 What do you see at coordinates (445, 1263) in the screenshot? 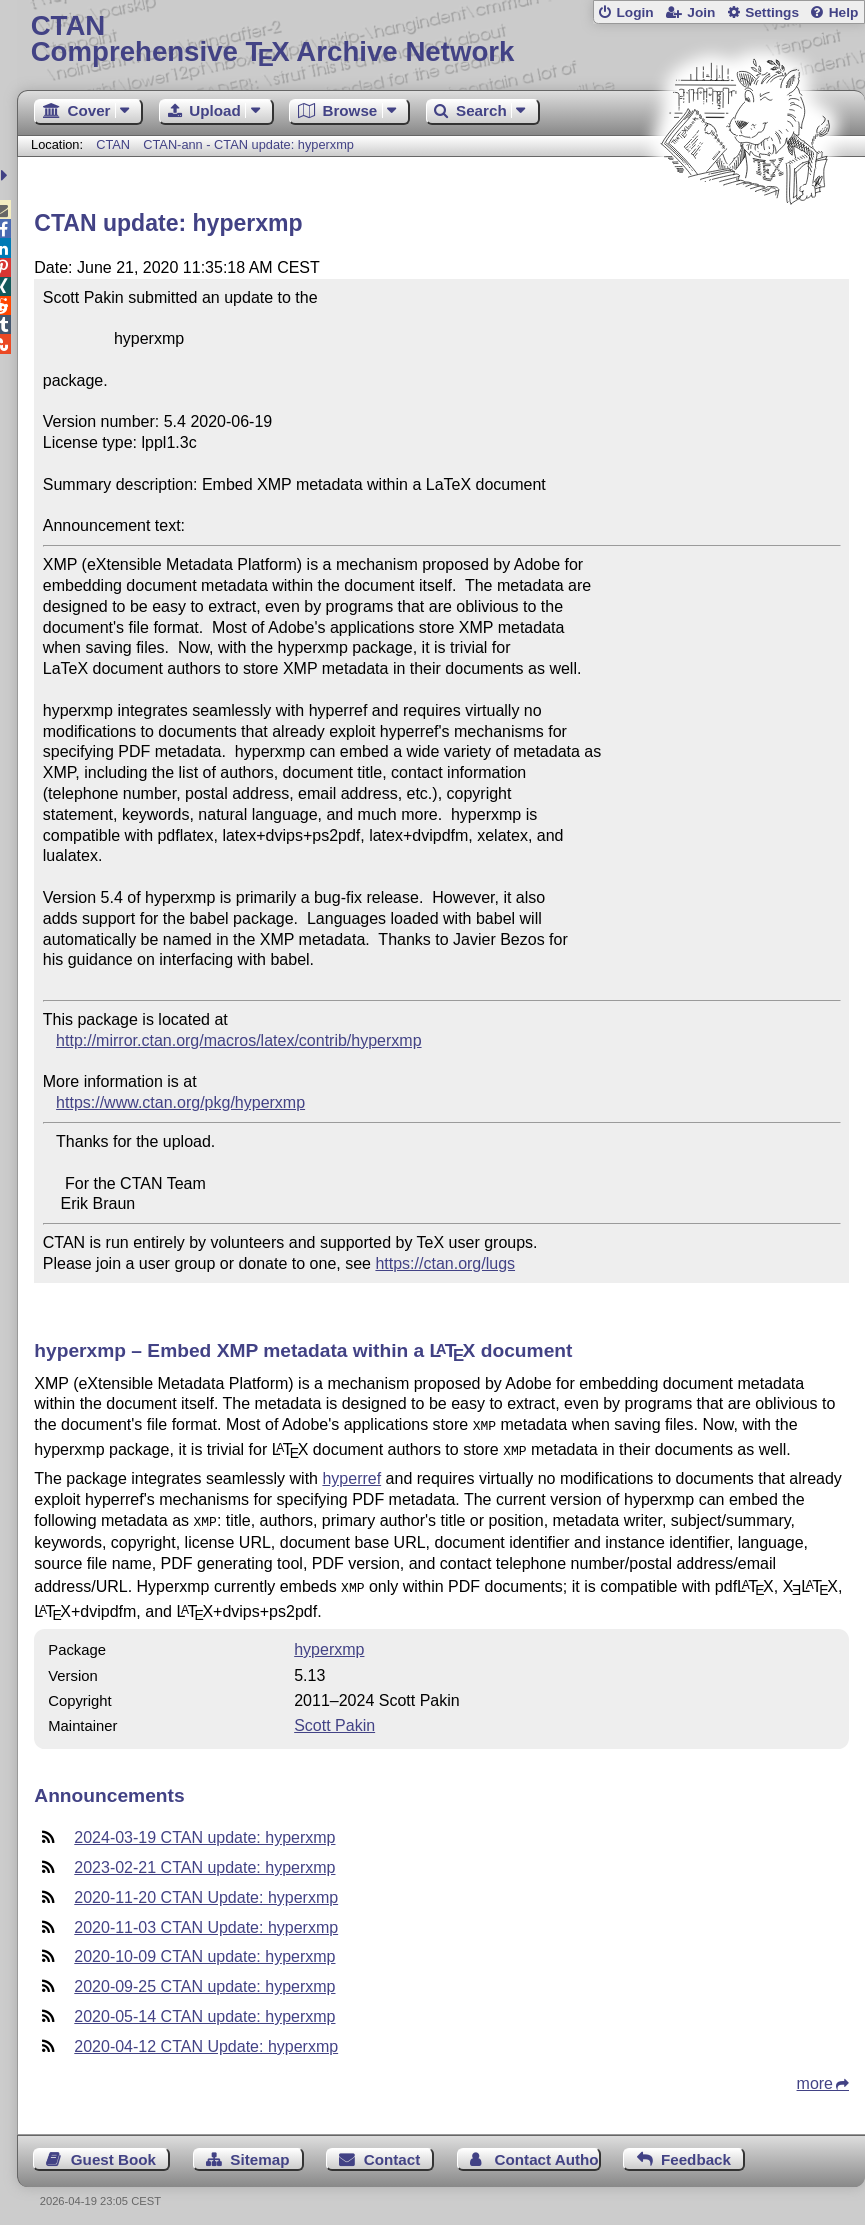
I see `https://ctan.org/lugs` at bounding box center [445, 1263].